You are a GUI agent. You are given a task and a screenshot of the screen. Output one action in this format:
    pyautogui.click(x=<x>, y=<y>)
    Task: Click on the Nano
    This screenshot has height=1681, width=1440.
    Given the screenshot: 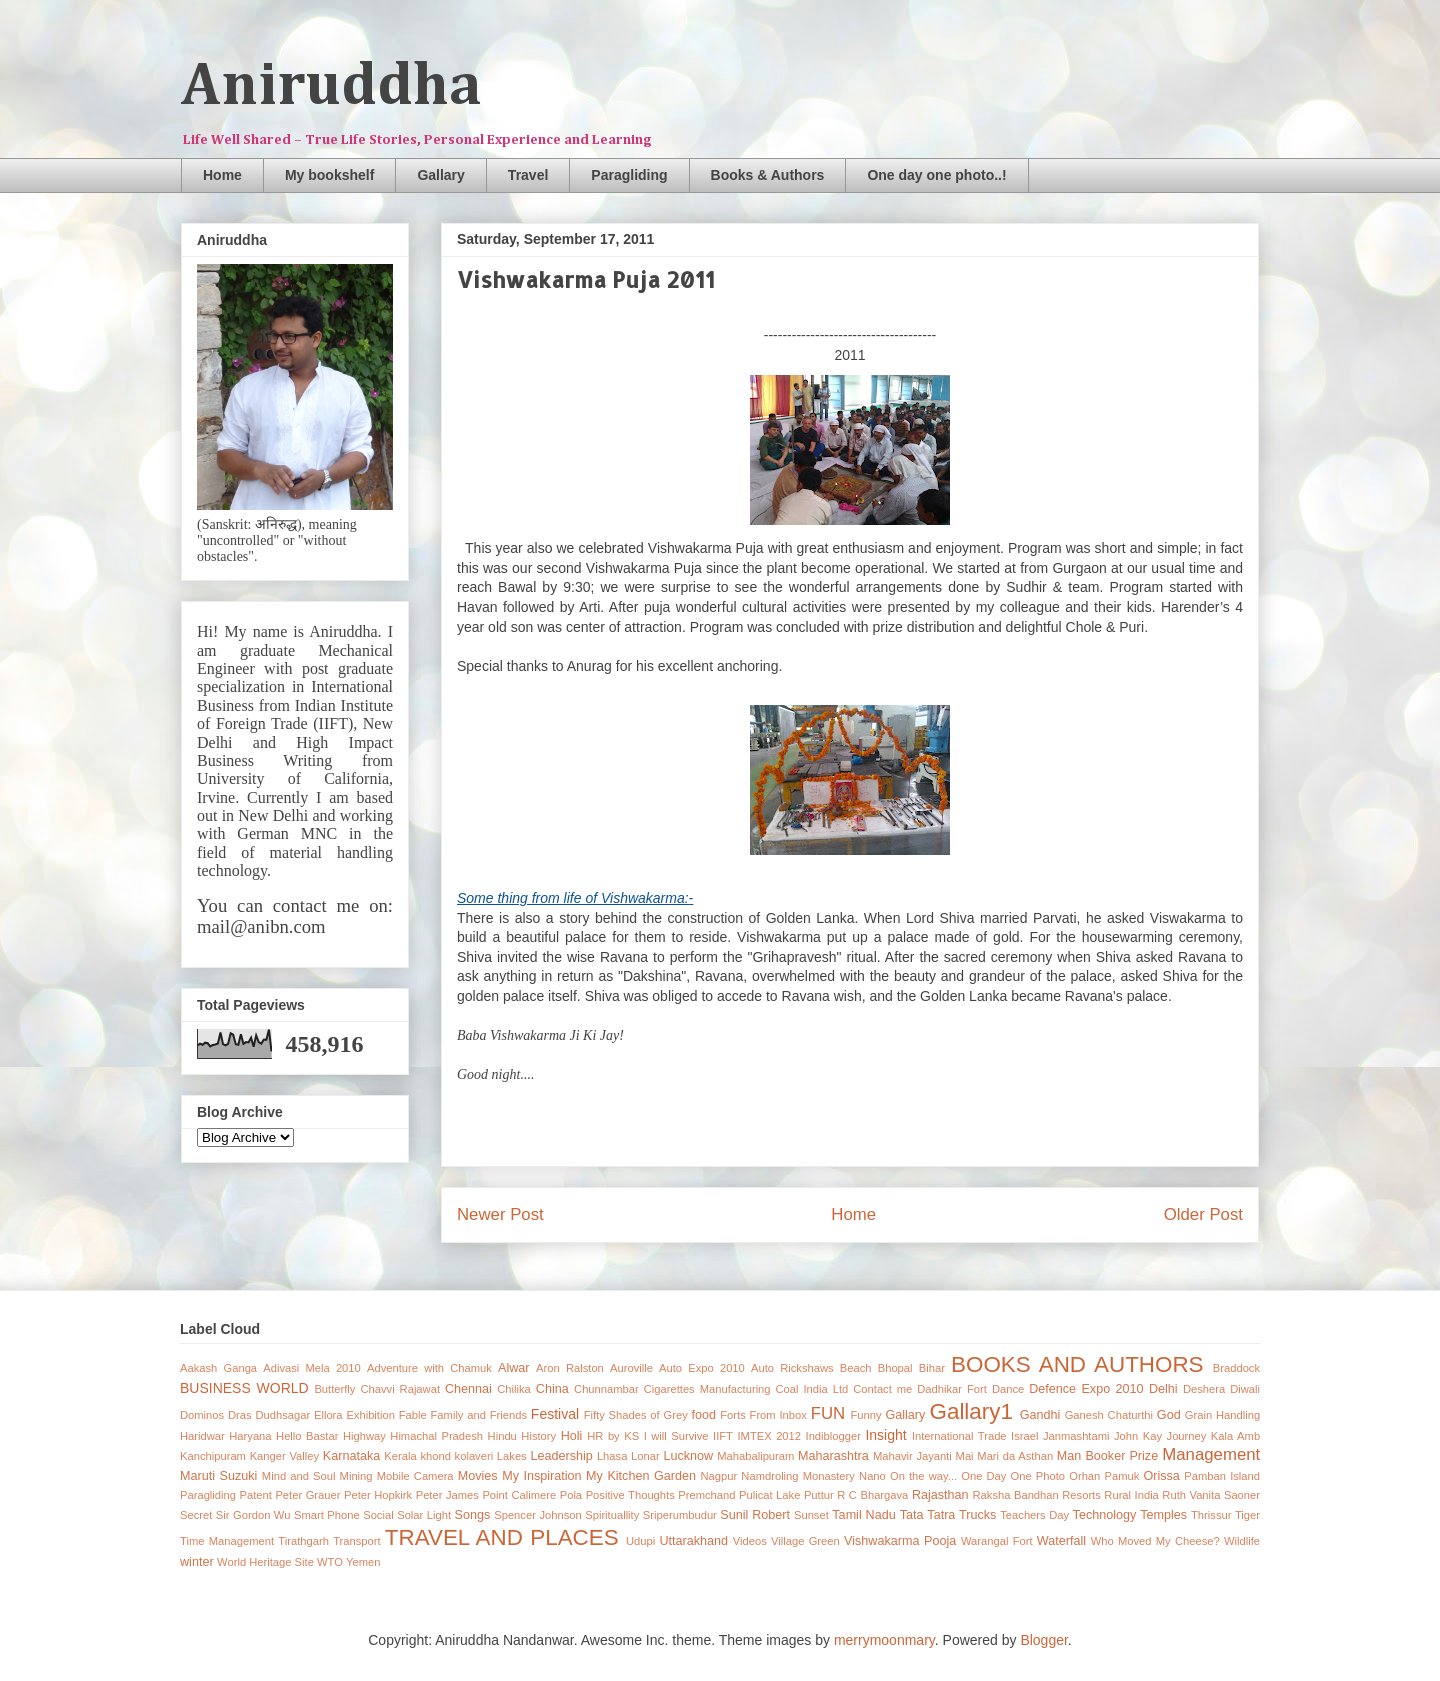 What is the action you would take?
    pyautogui.click(x=872, y=1476)
    